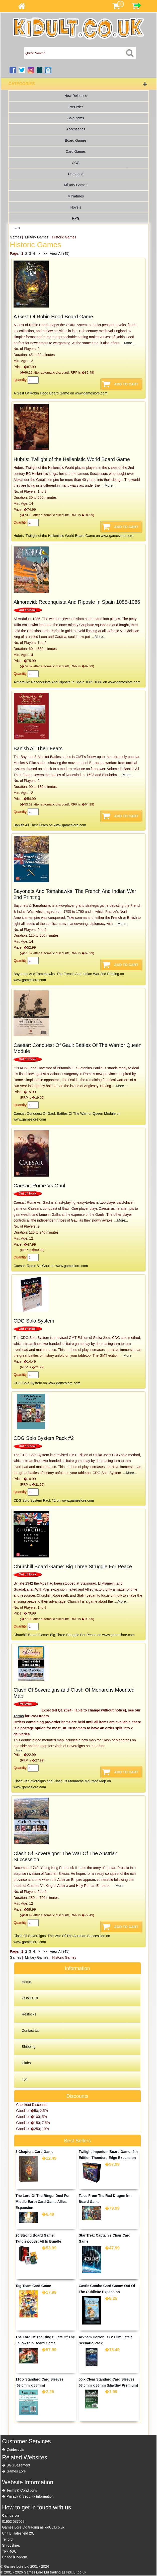  I want to click on Tag Team Card Game, so click(33, 2286).